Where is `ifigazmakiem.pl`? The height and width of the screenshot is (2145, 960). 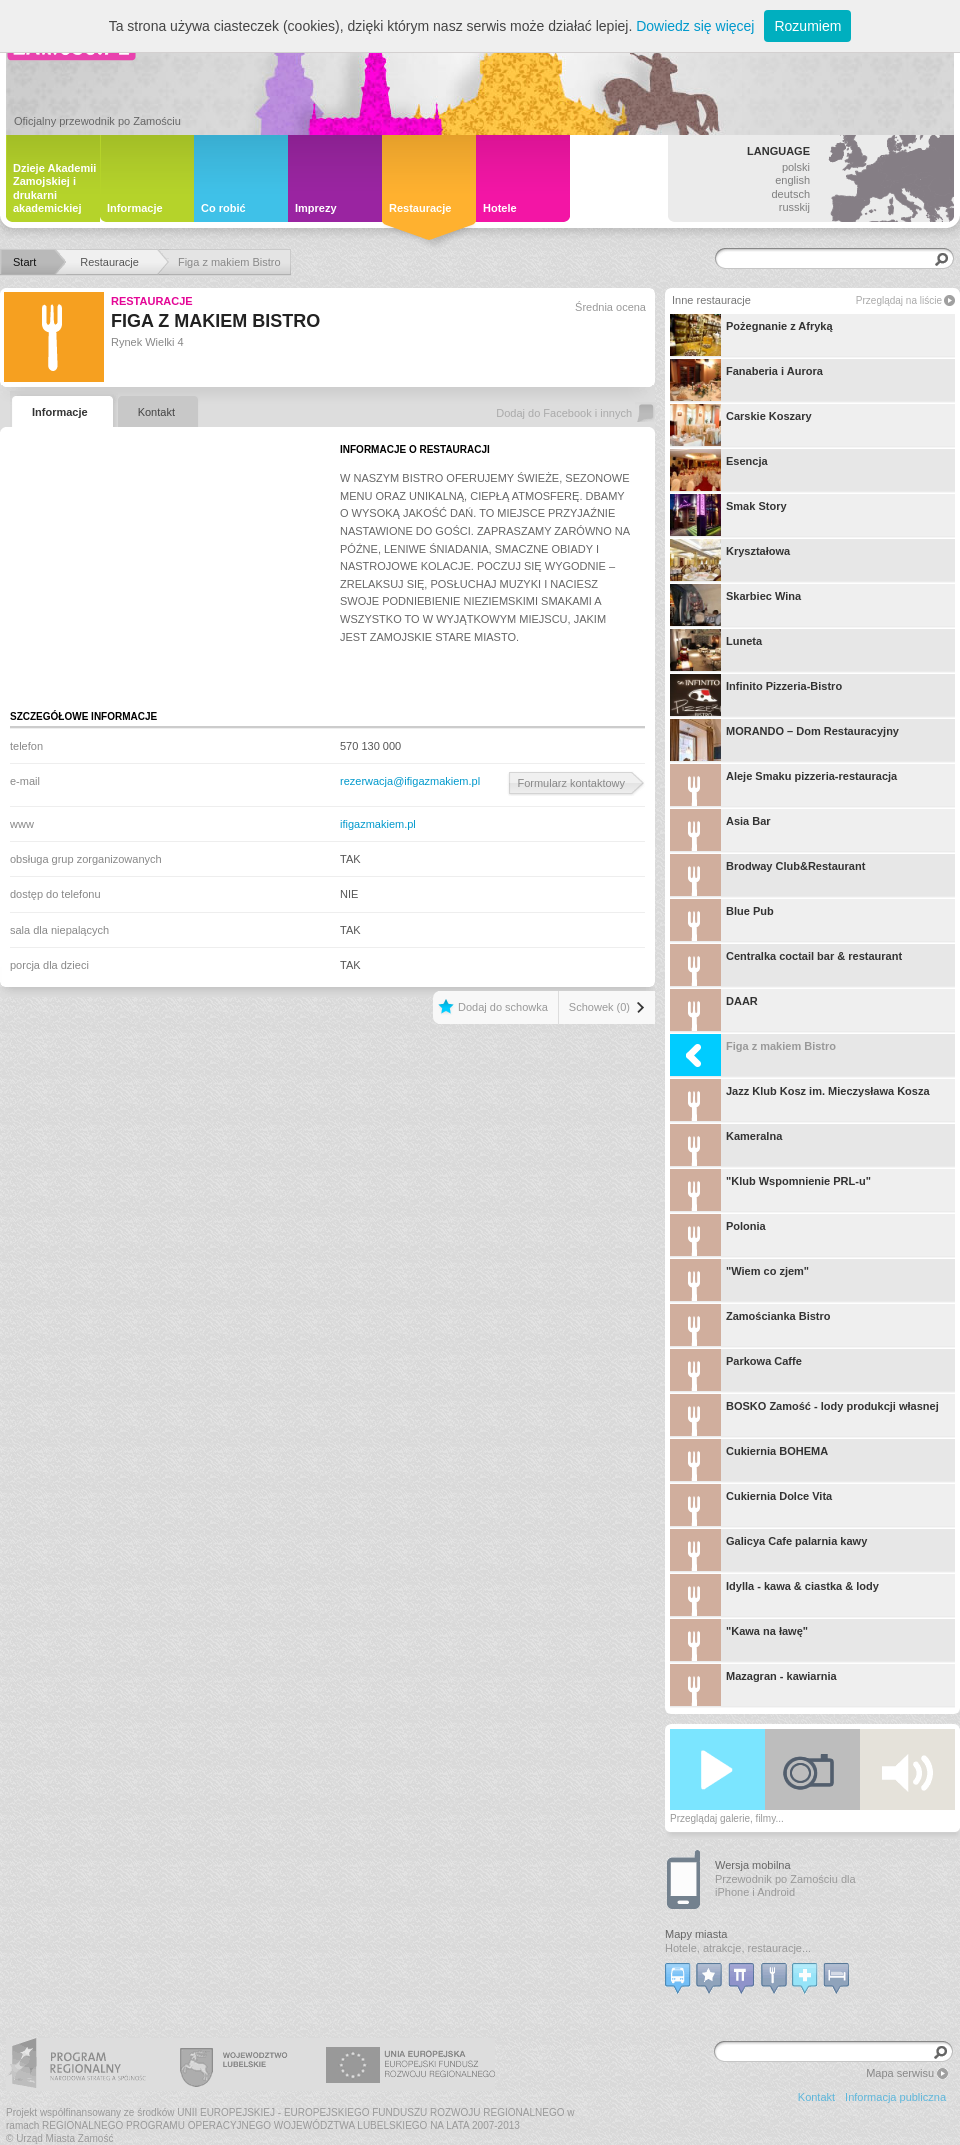
ifigazmakiem.pl is located at coordinates (378, 824).